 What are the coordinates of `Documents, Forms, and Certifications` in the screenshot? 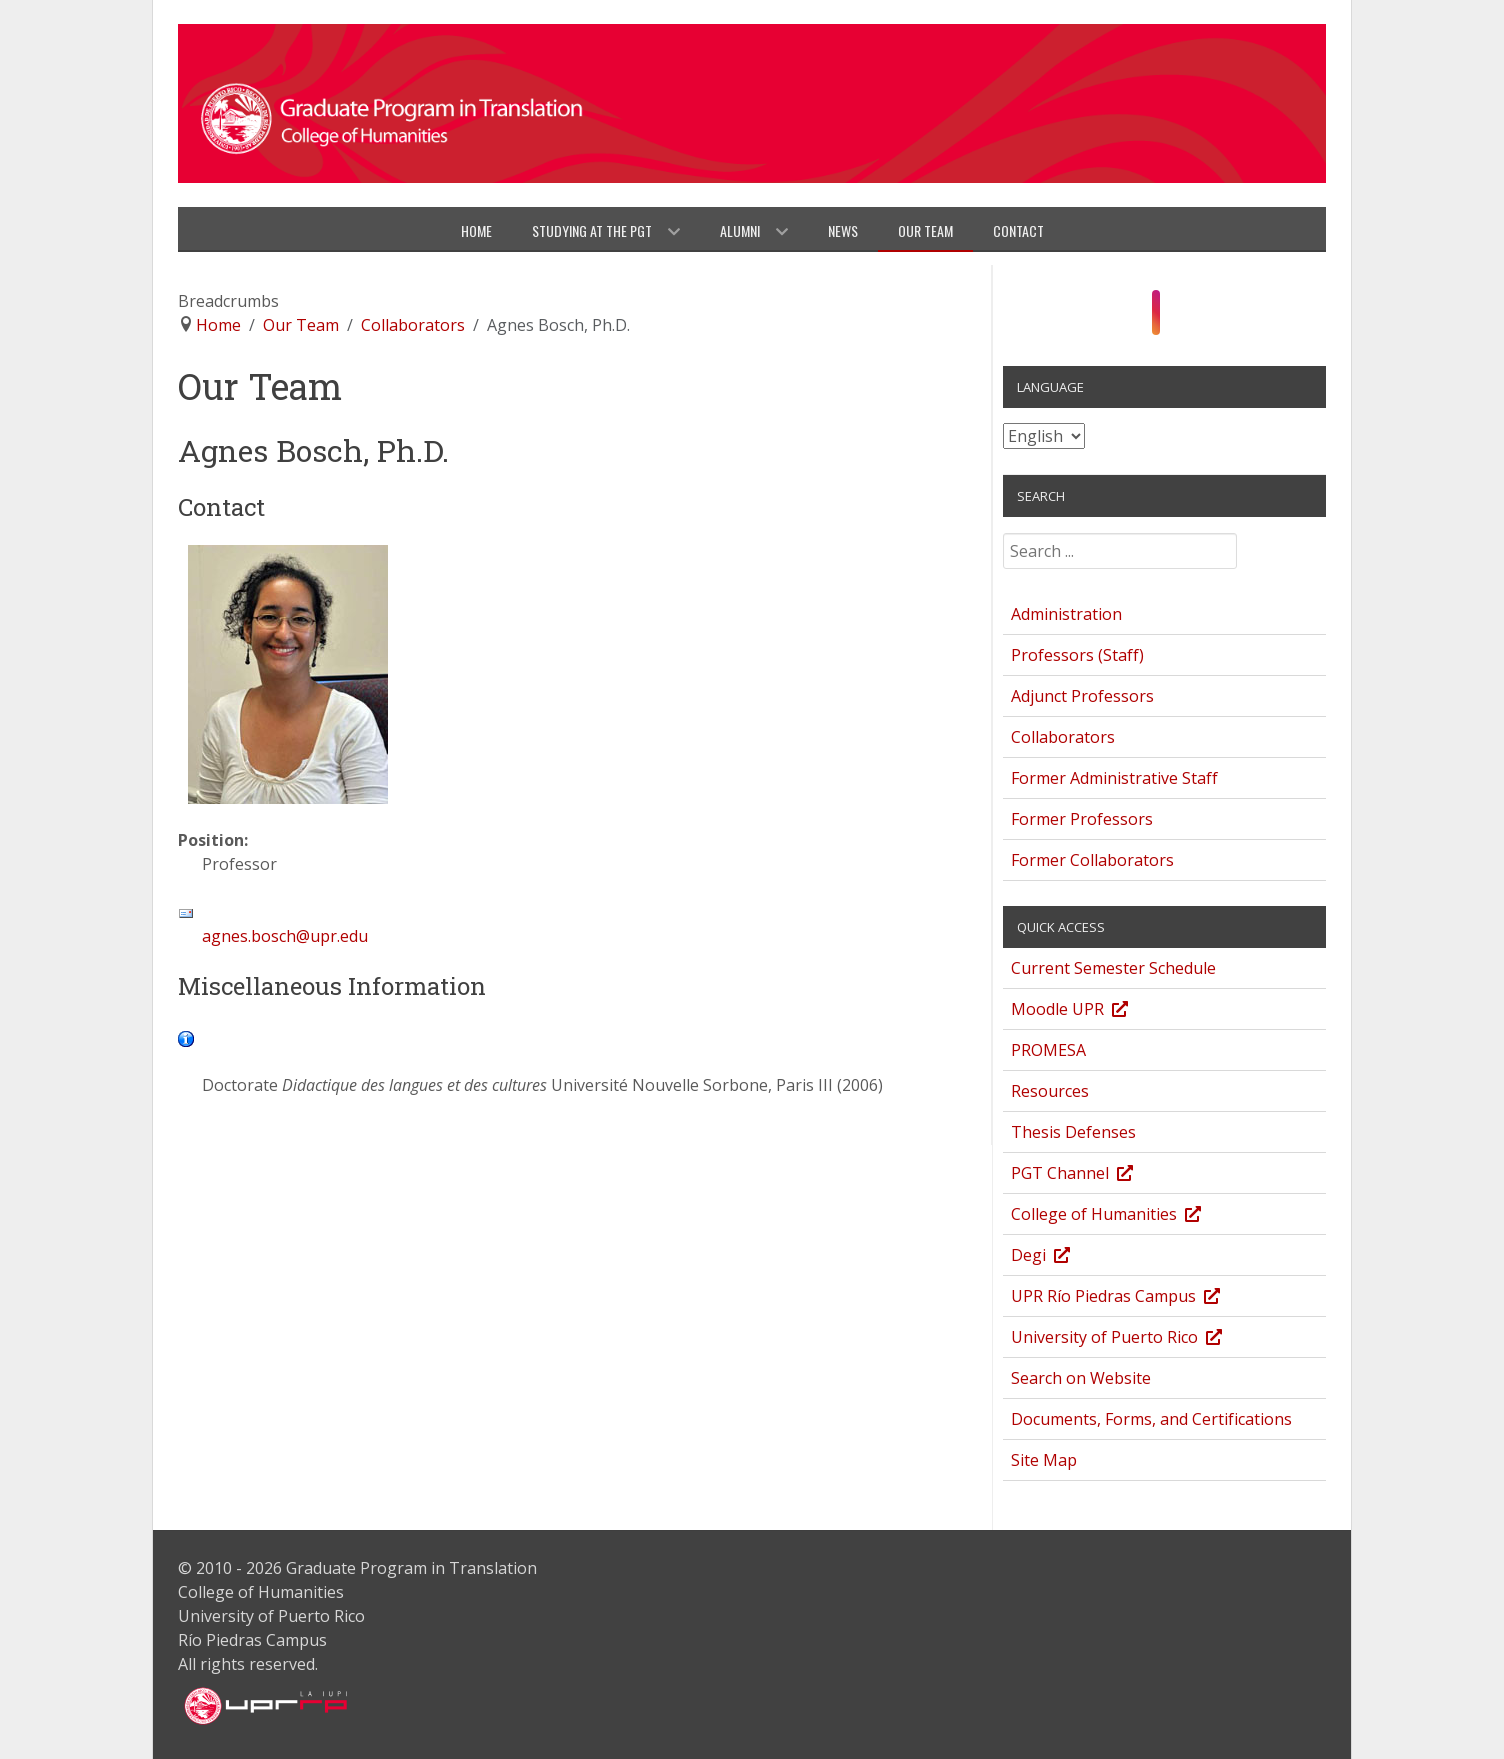 It's located at (1151, 1419).